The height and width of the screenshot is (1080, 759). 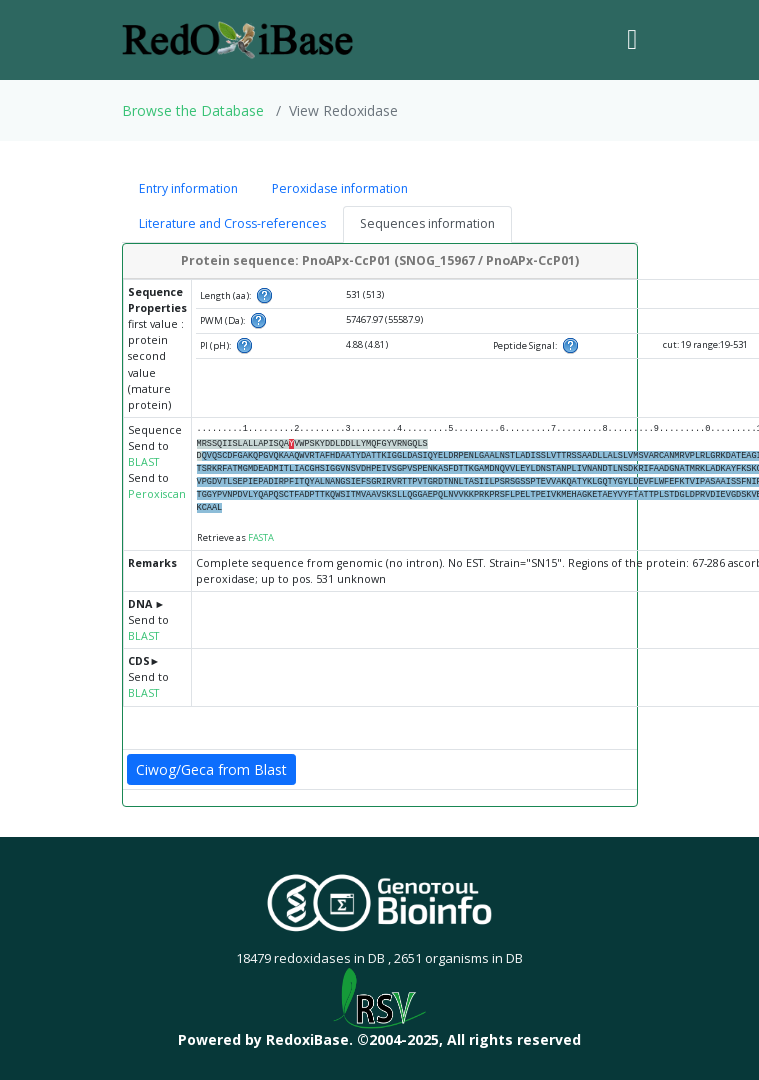 I want to click on BLAST, so click(x=143, y=462).